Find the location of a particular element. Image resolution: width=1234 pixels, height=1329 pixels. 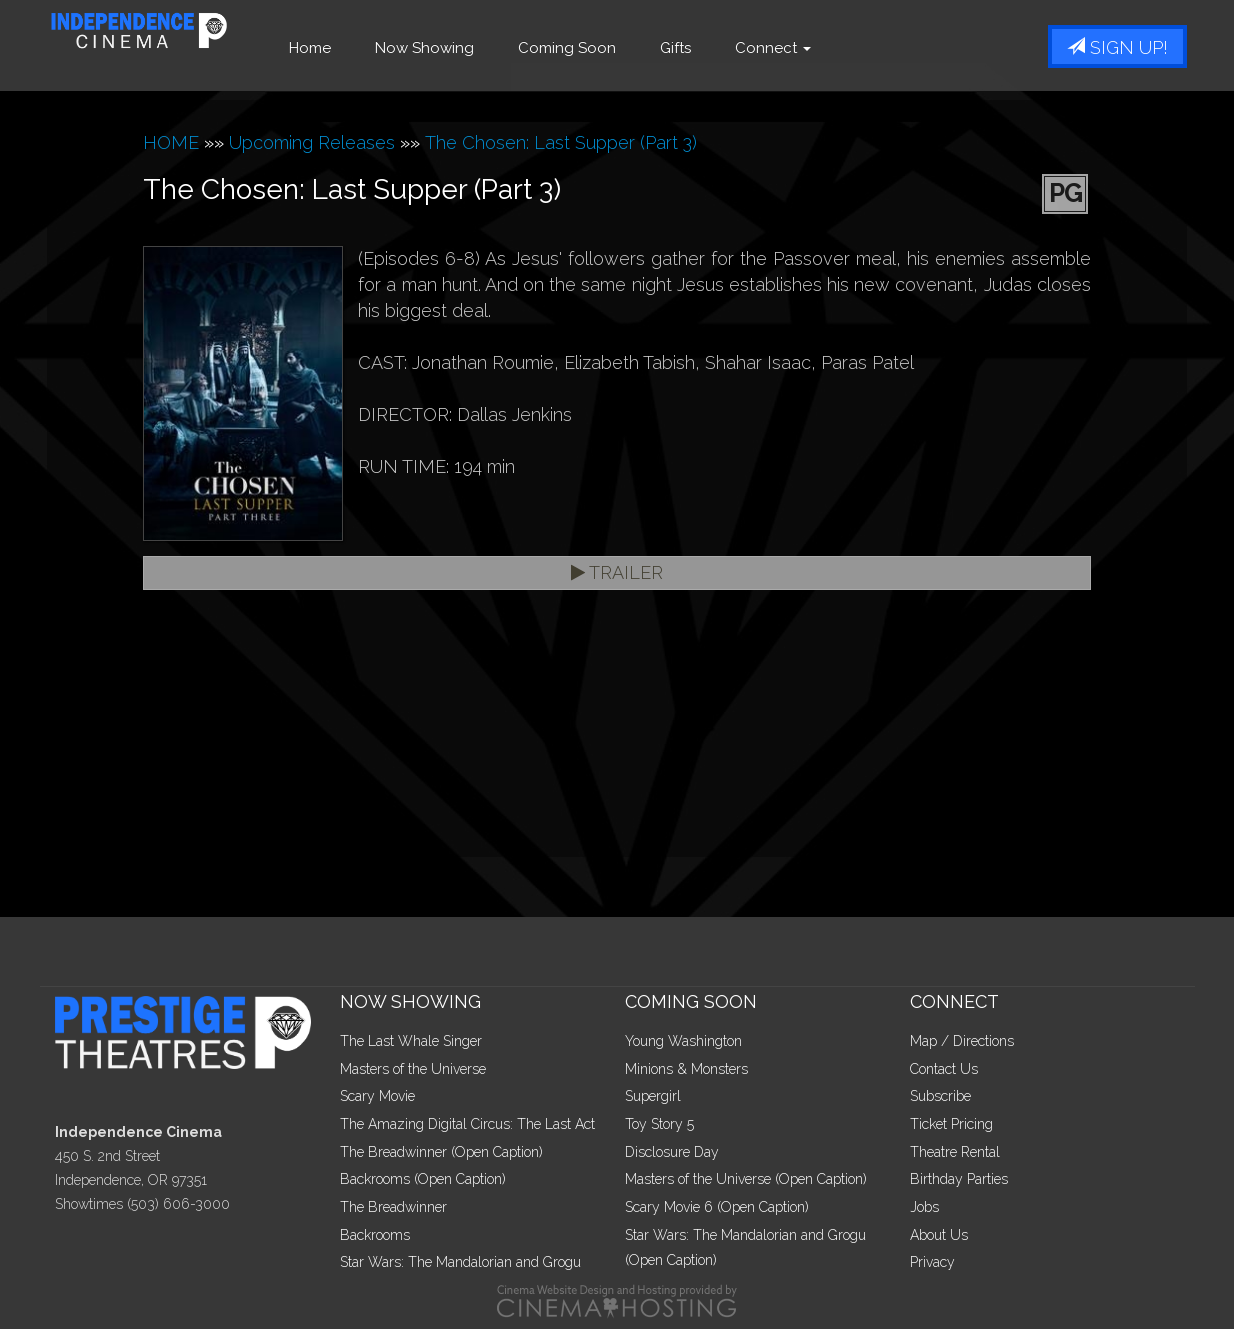

The Amazing Digital Circus: The Last Act is located at coordinates (467, 1124).